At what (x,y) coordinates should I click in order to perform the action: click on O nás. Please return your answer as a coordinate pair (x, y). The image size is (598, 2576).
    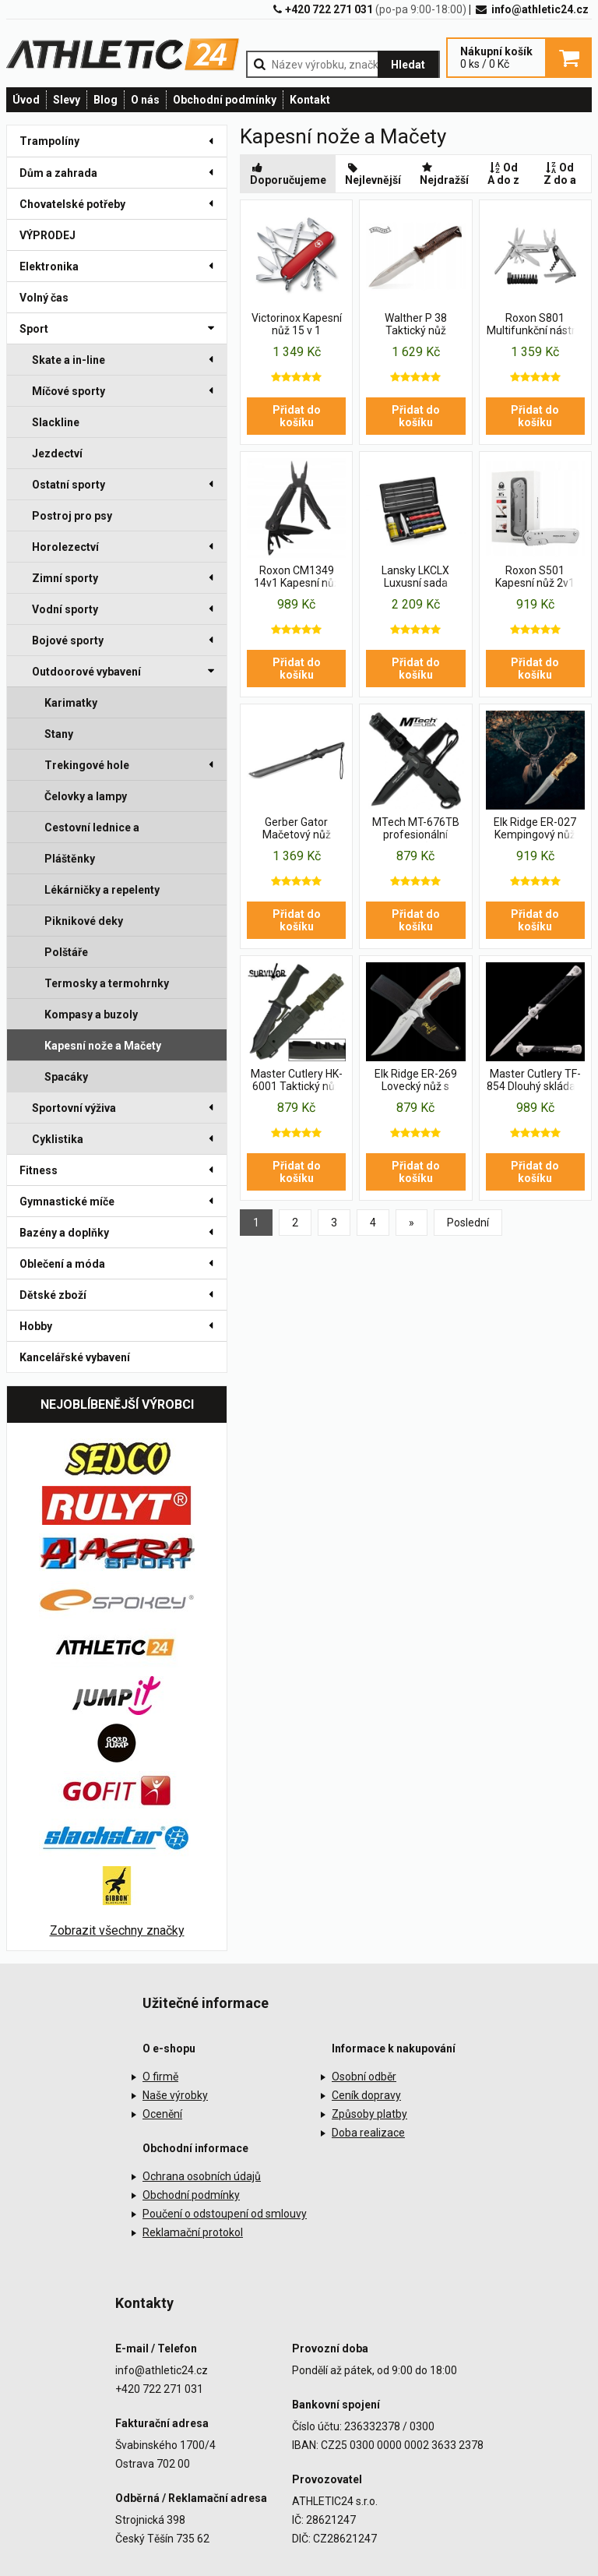
    Looking at the image, I should click on (145, 100).